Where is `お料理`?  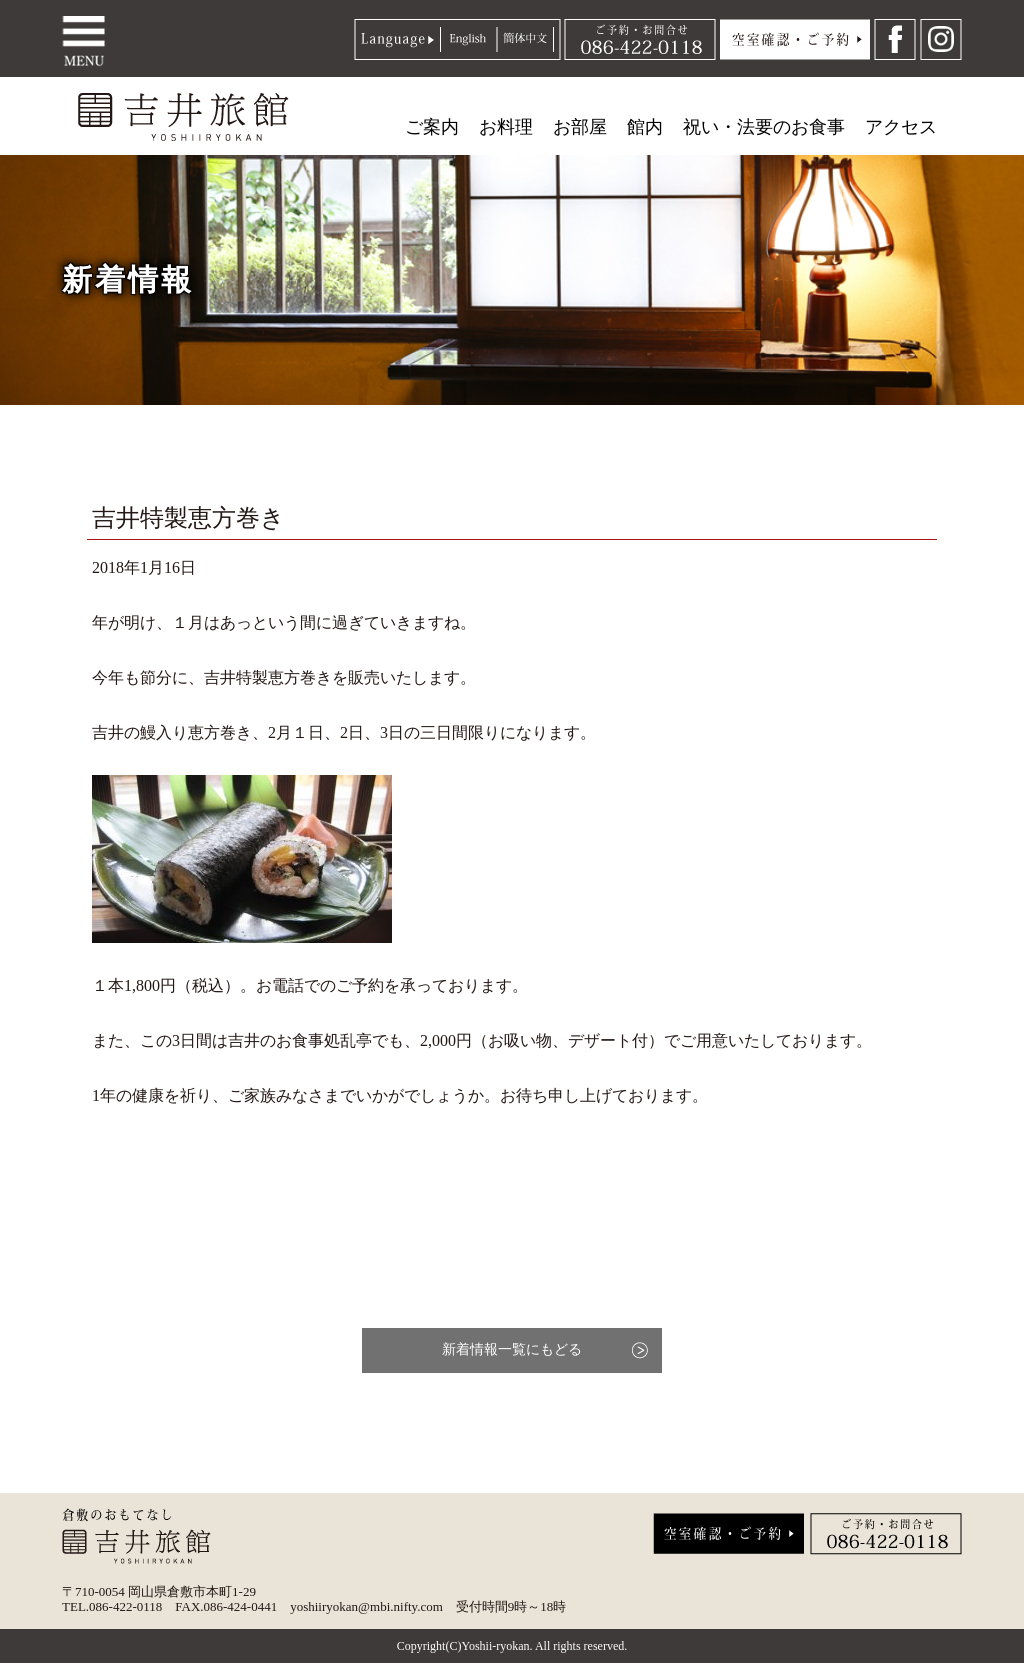
お料理 is located at coordinates (506, 127).